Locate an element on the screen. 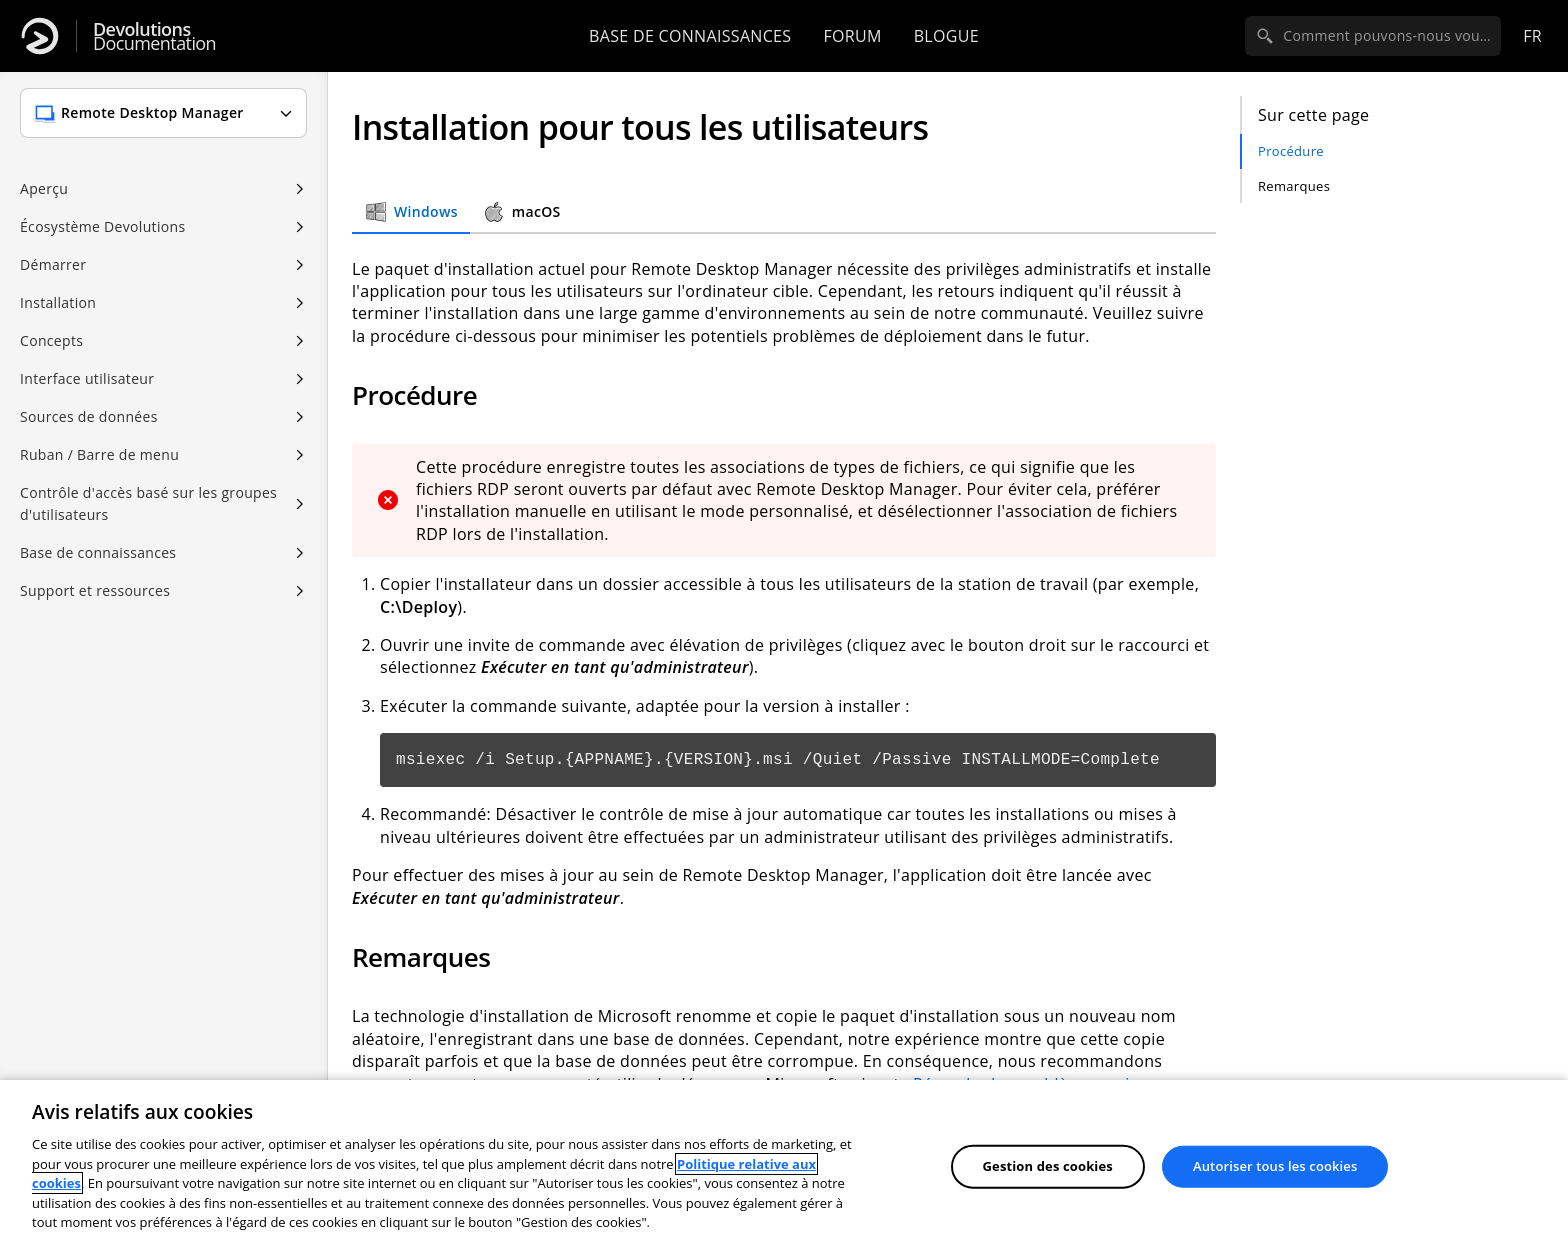 The image size is (1568, 1256). Support et ressources is located at coordinates (95, 590).